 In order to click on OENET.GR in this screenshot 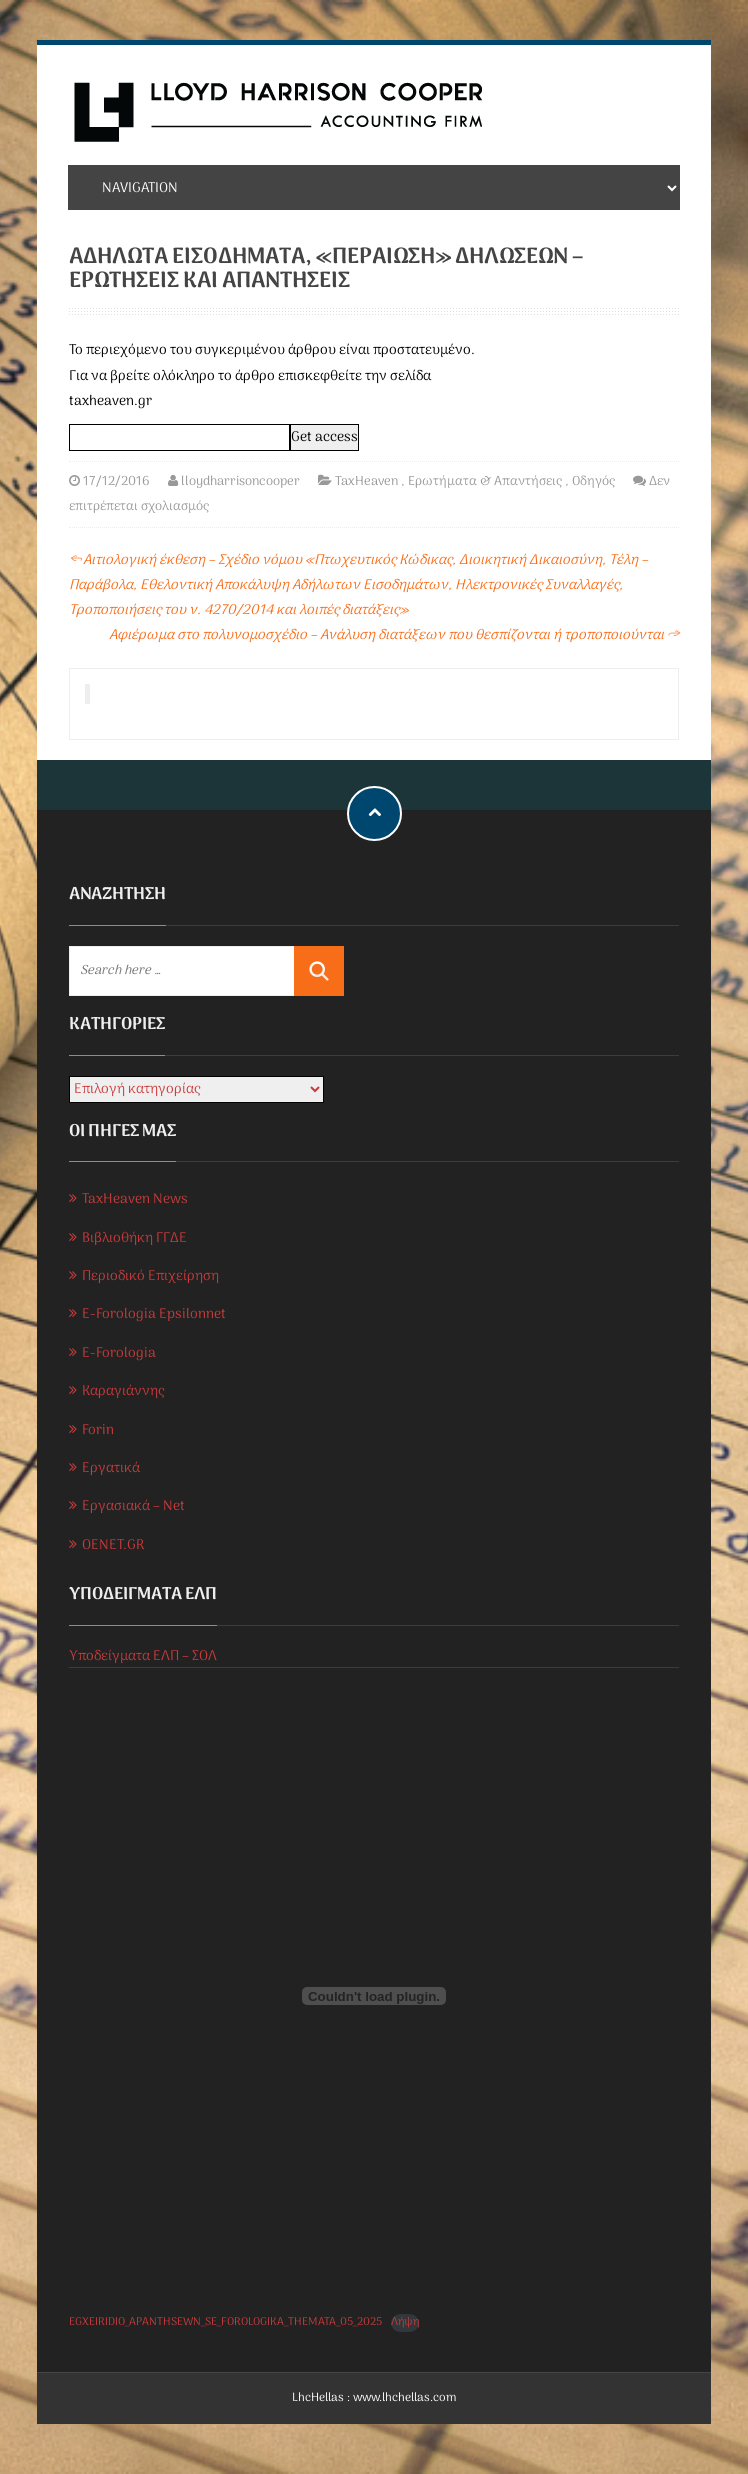, I will do `click(113, 1545)`.